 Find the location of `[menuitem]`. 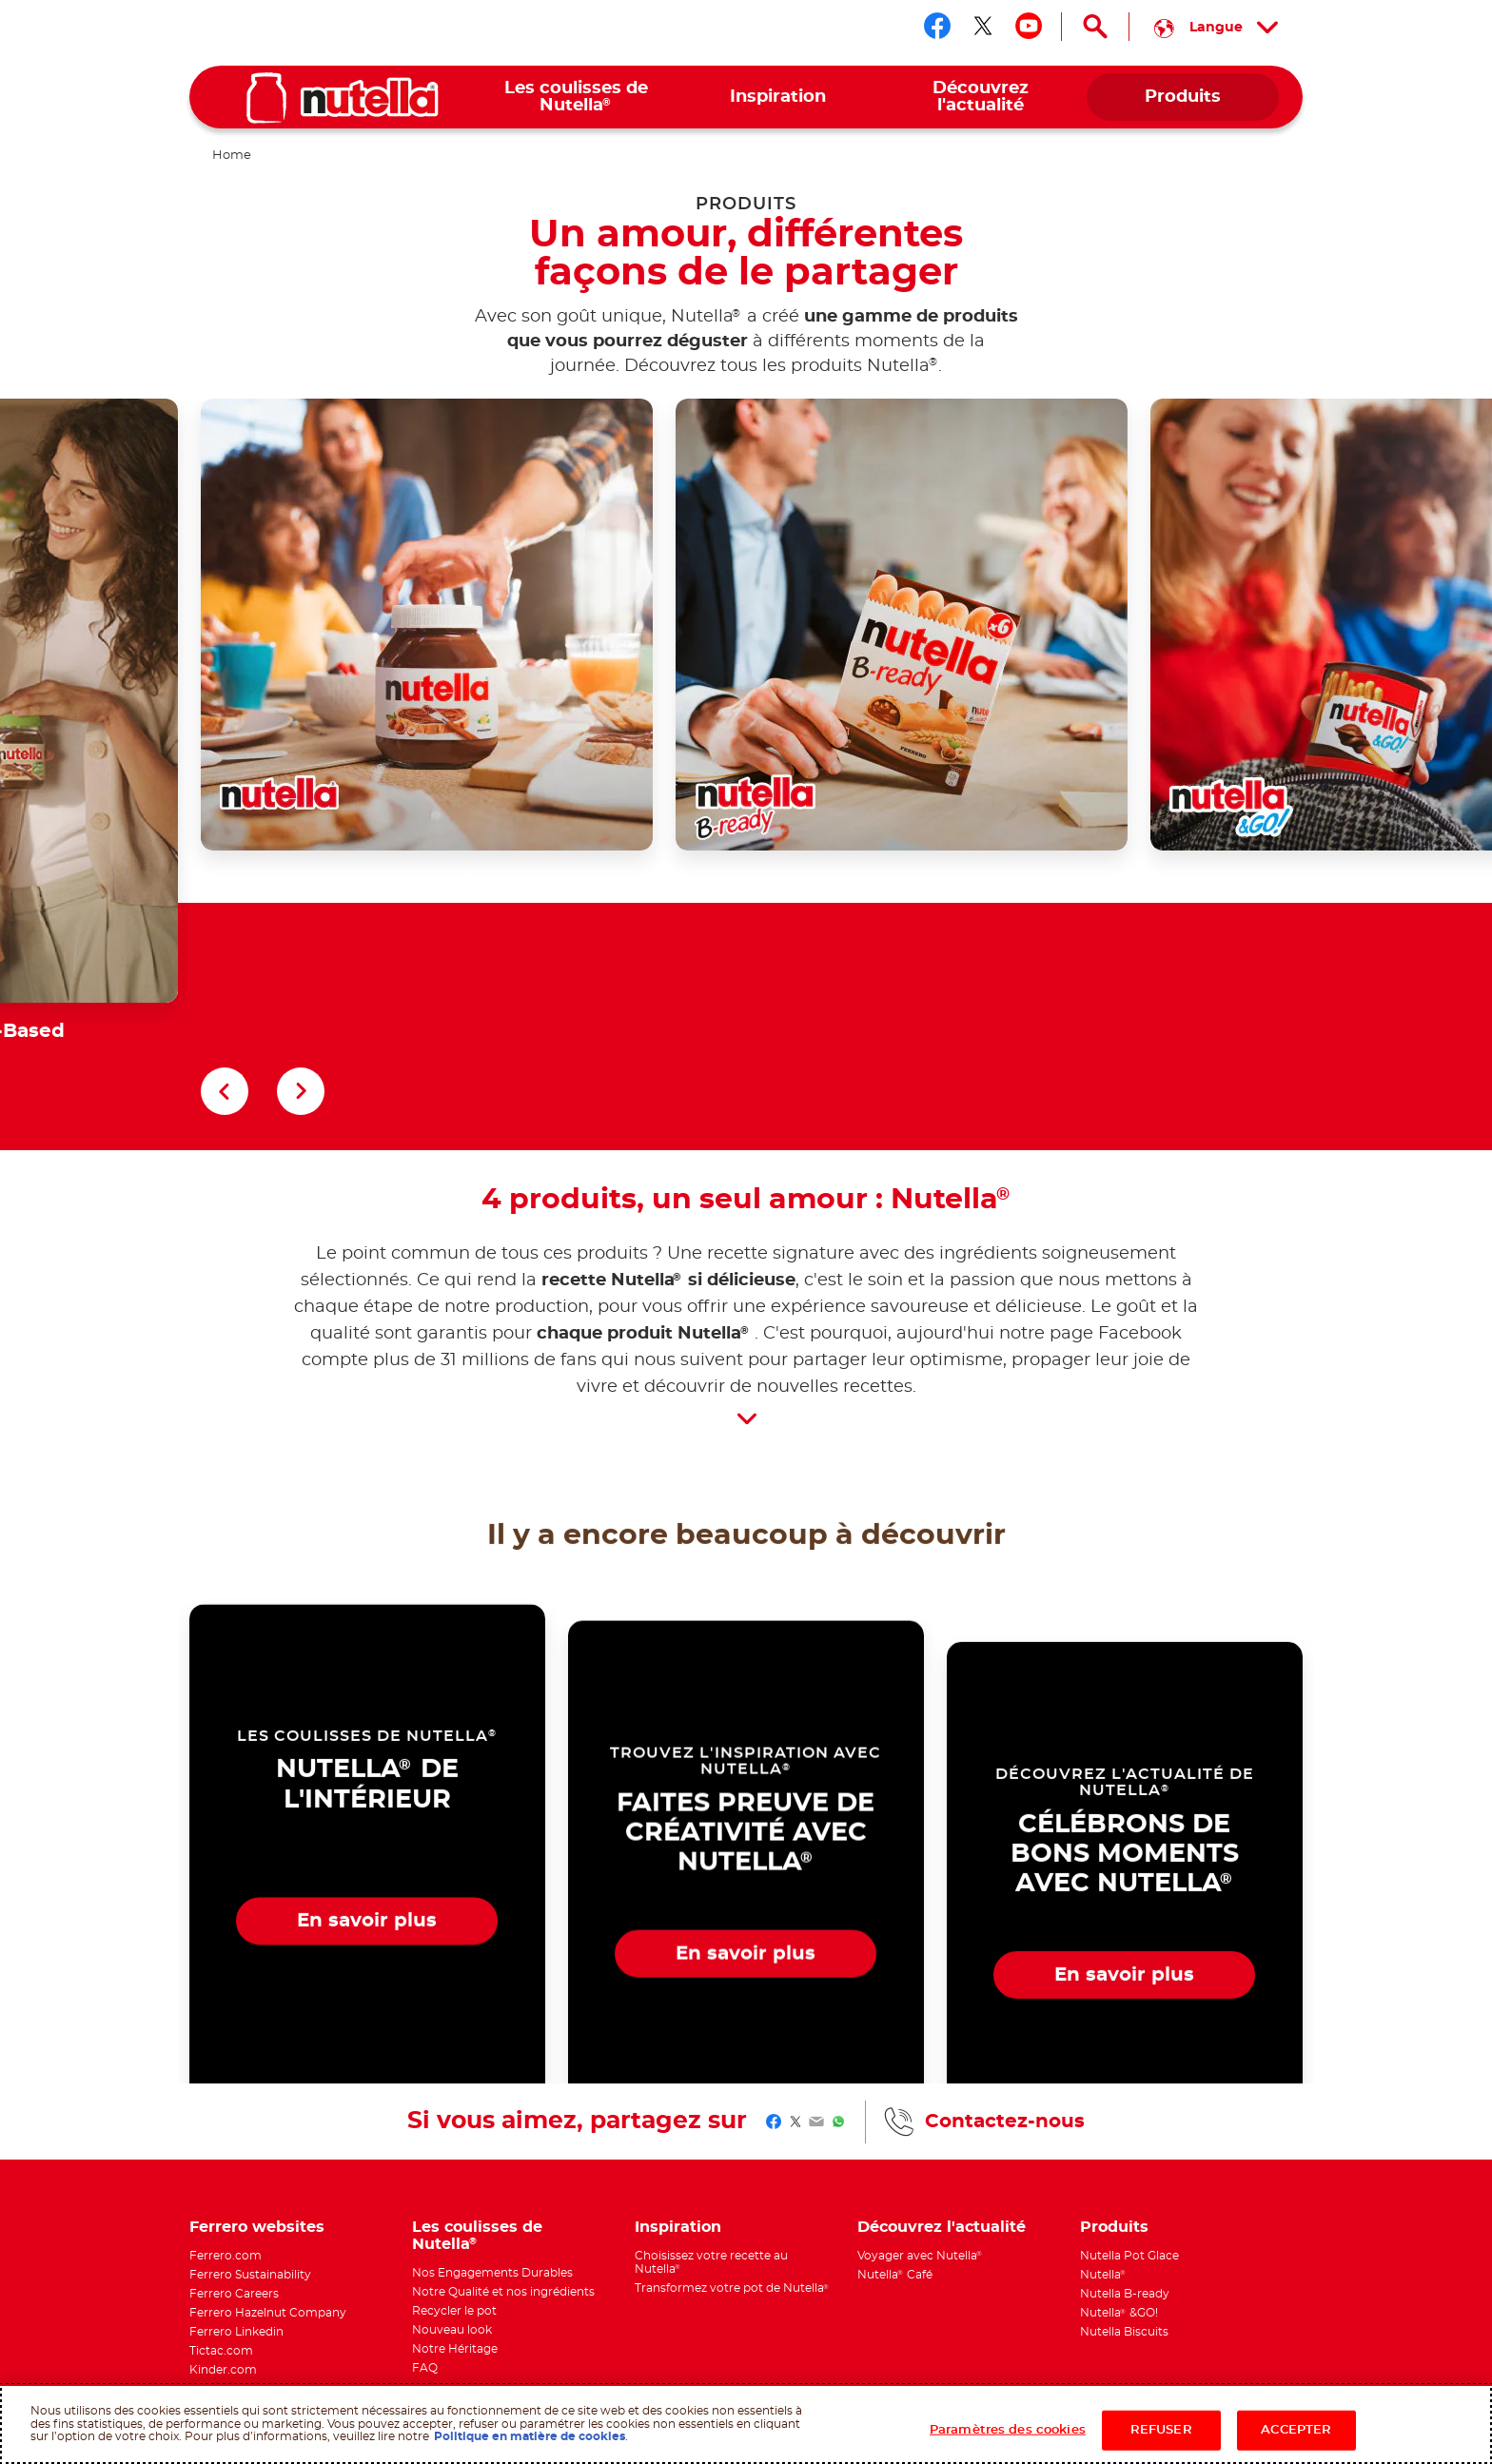

[menuitem] is located at coordinates (576, 97).